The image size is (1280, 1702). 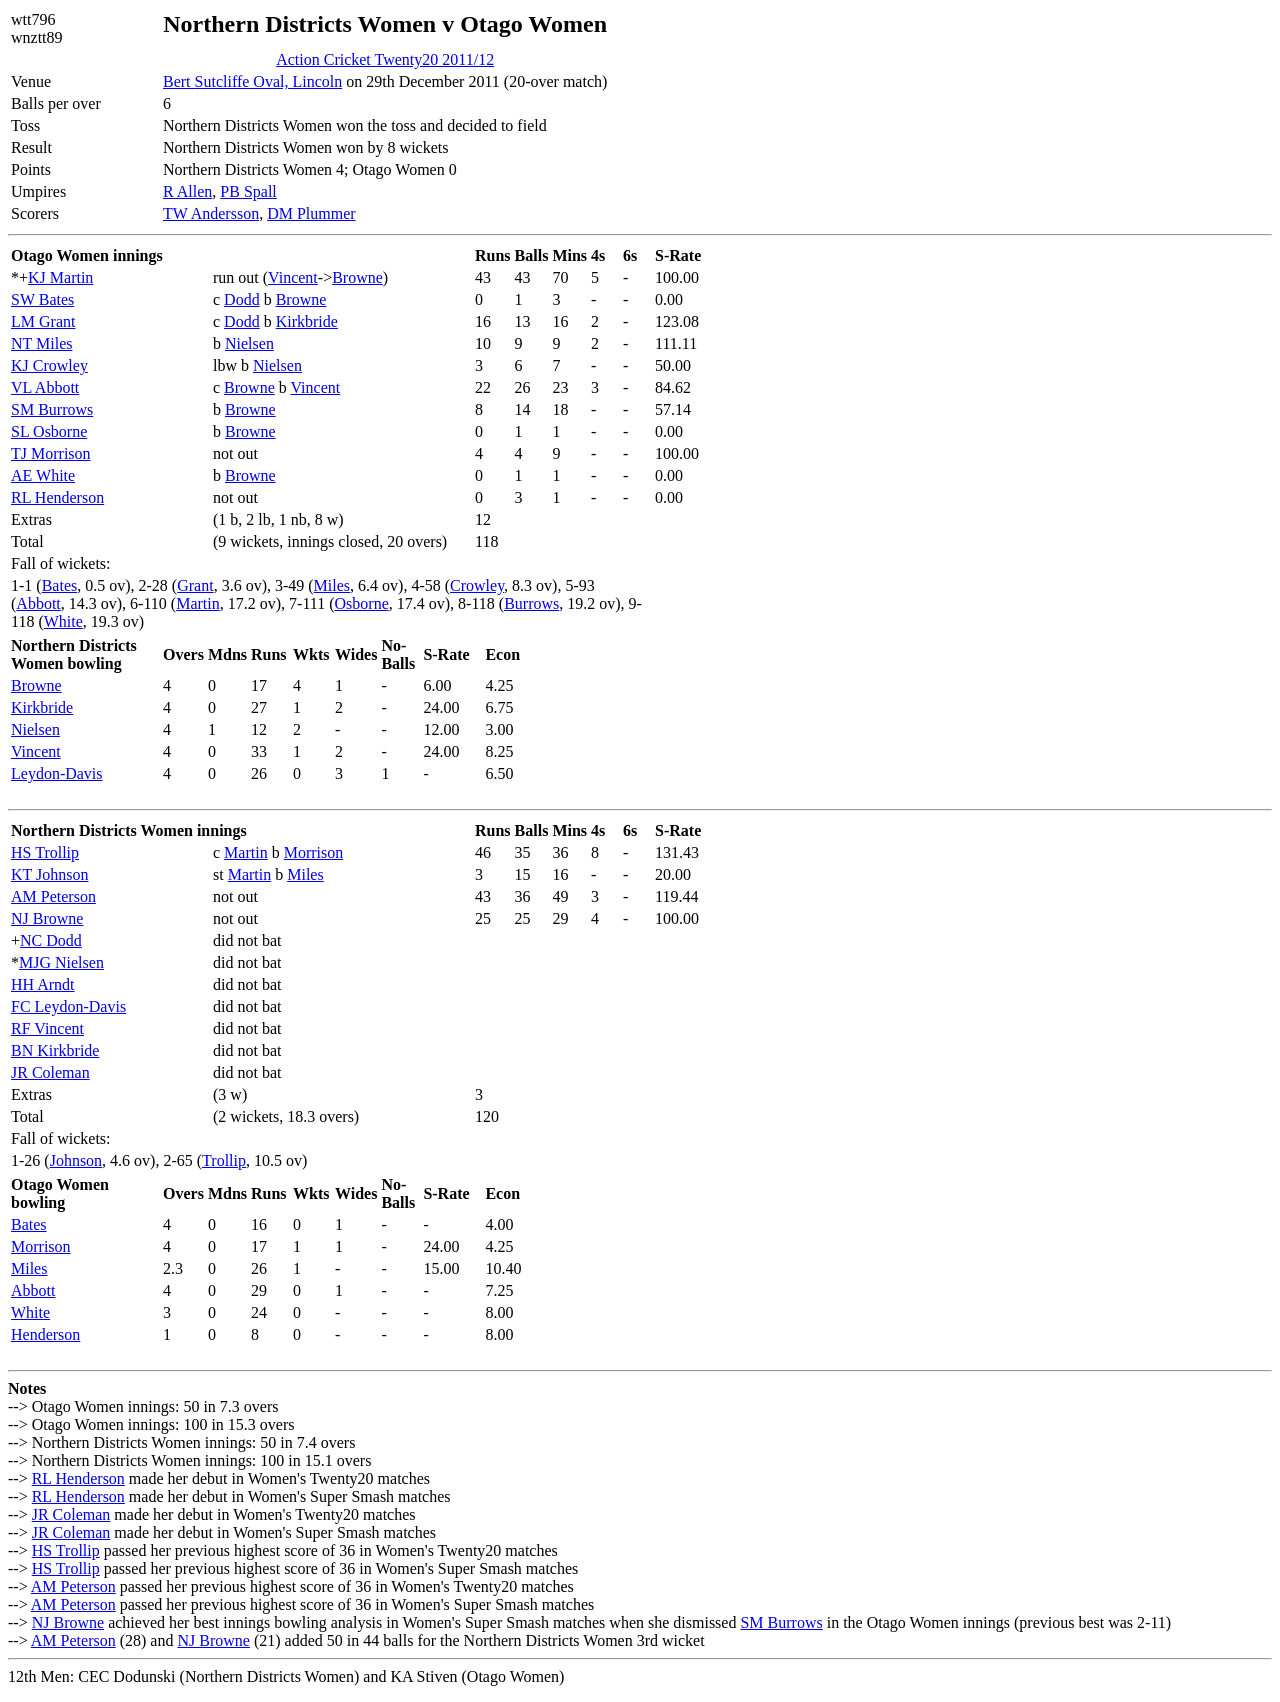 I want to click on White, so click(x=63, y=621).